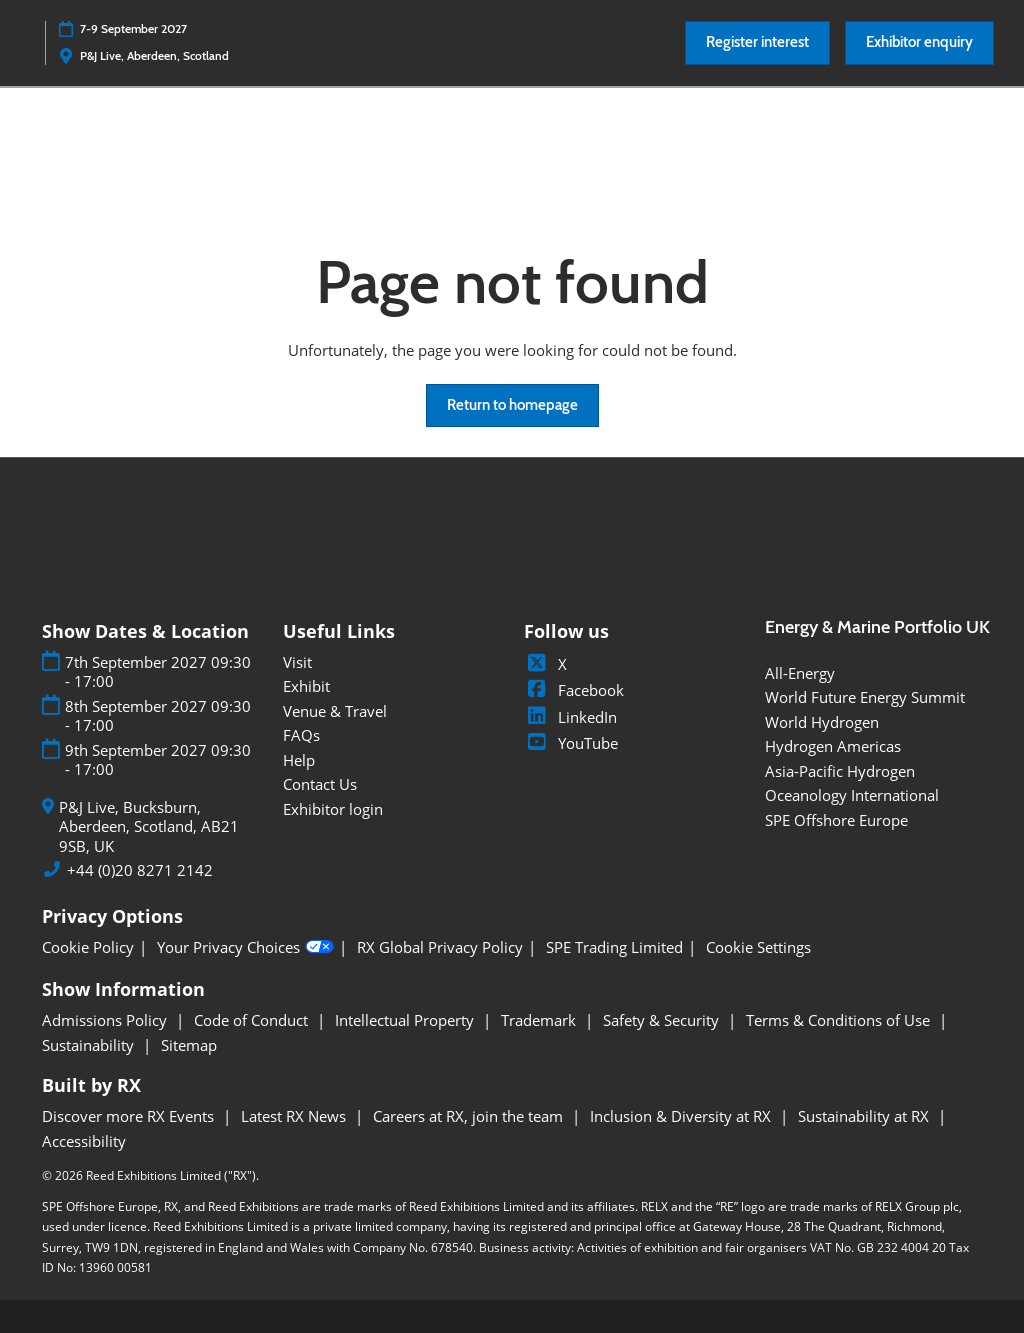  I want to click on Hydrogen Americas, so click(833, 746).